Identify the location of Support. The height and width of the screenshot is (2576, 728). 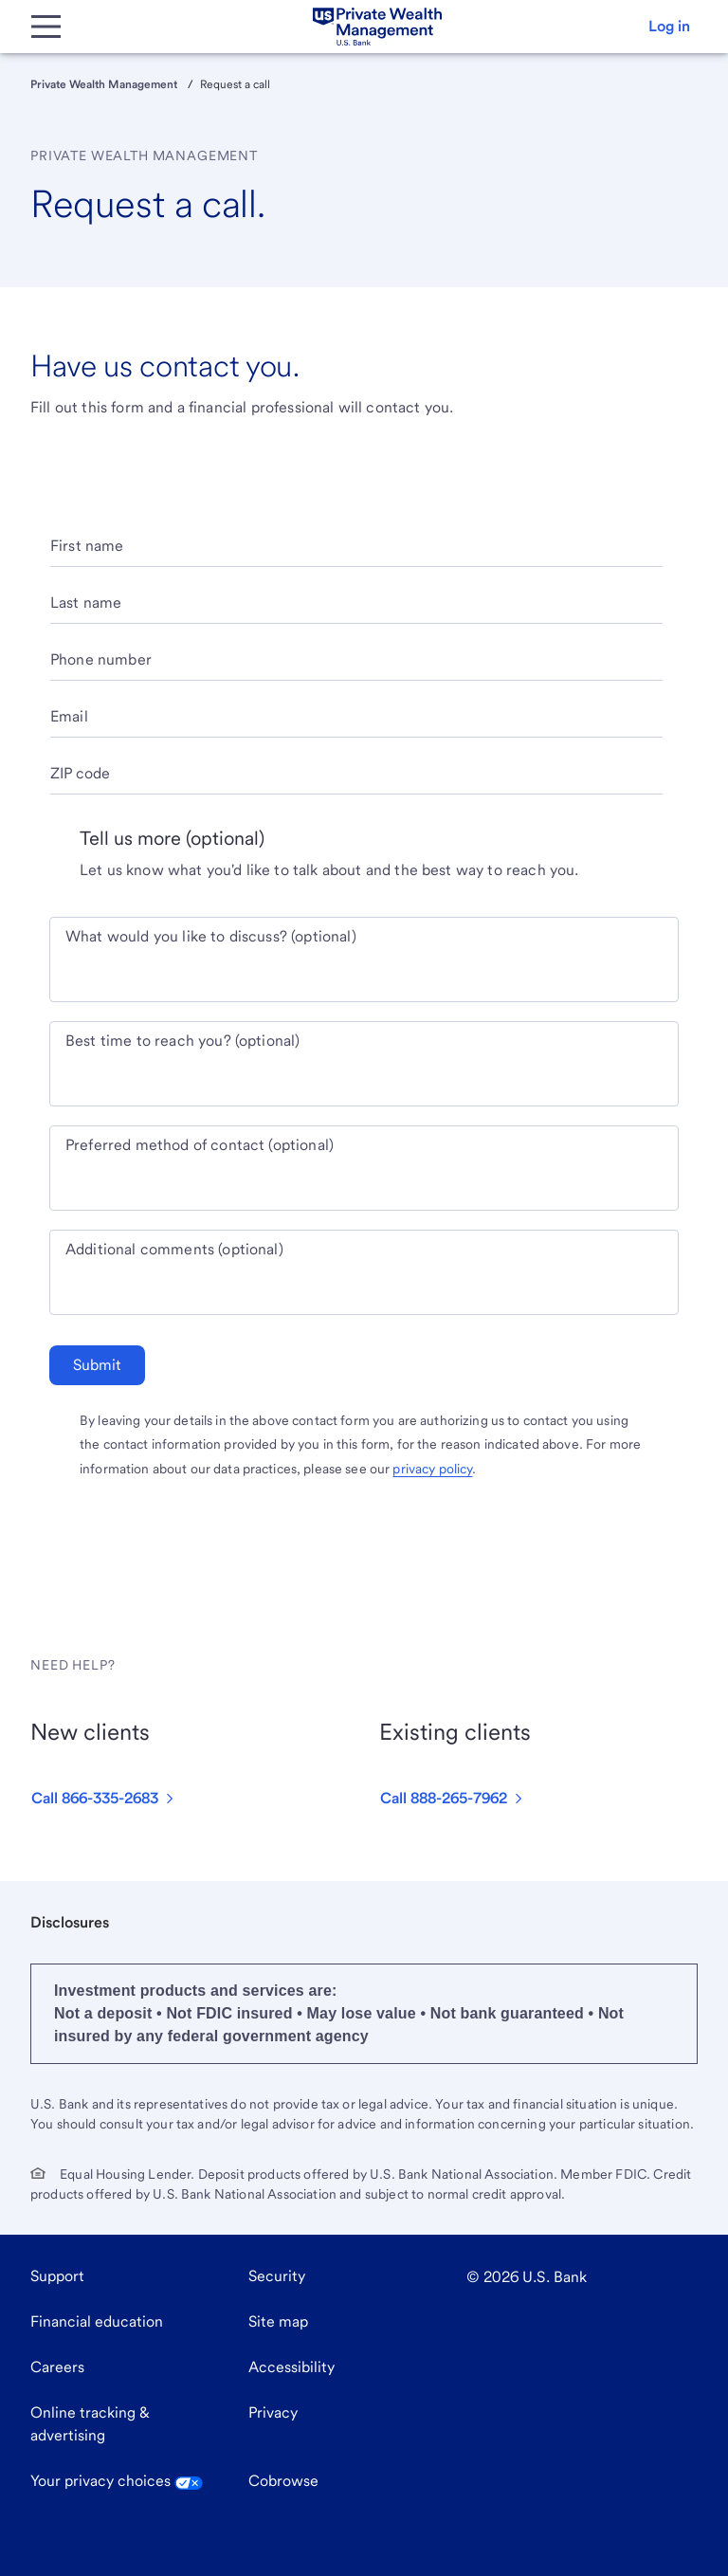
(57, 2276).